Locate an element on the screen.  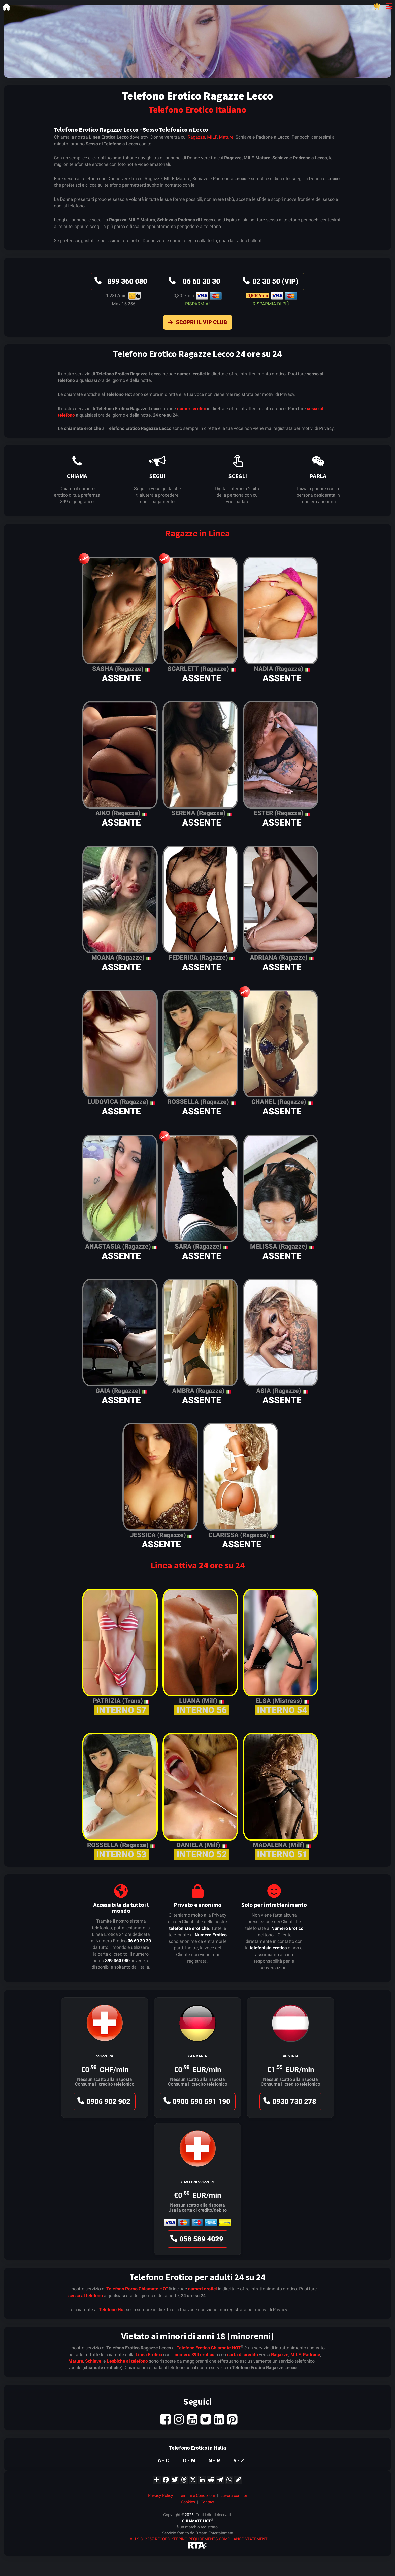
MILF is located at coordinates (212, 137).